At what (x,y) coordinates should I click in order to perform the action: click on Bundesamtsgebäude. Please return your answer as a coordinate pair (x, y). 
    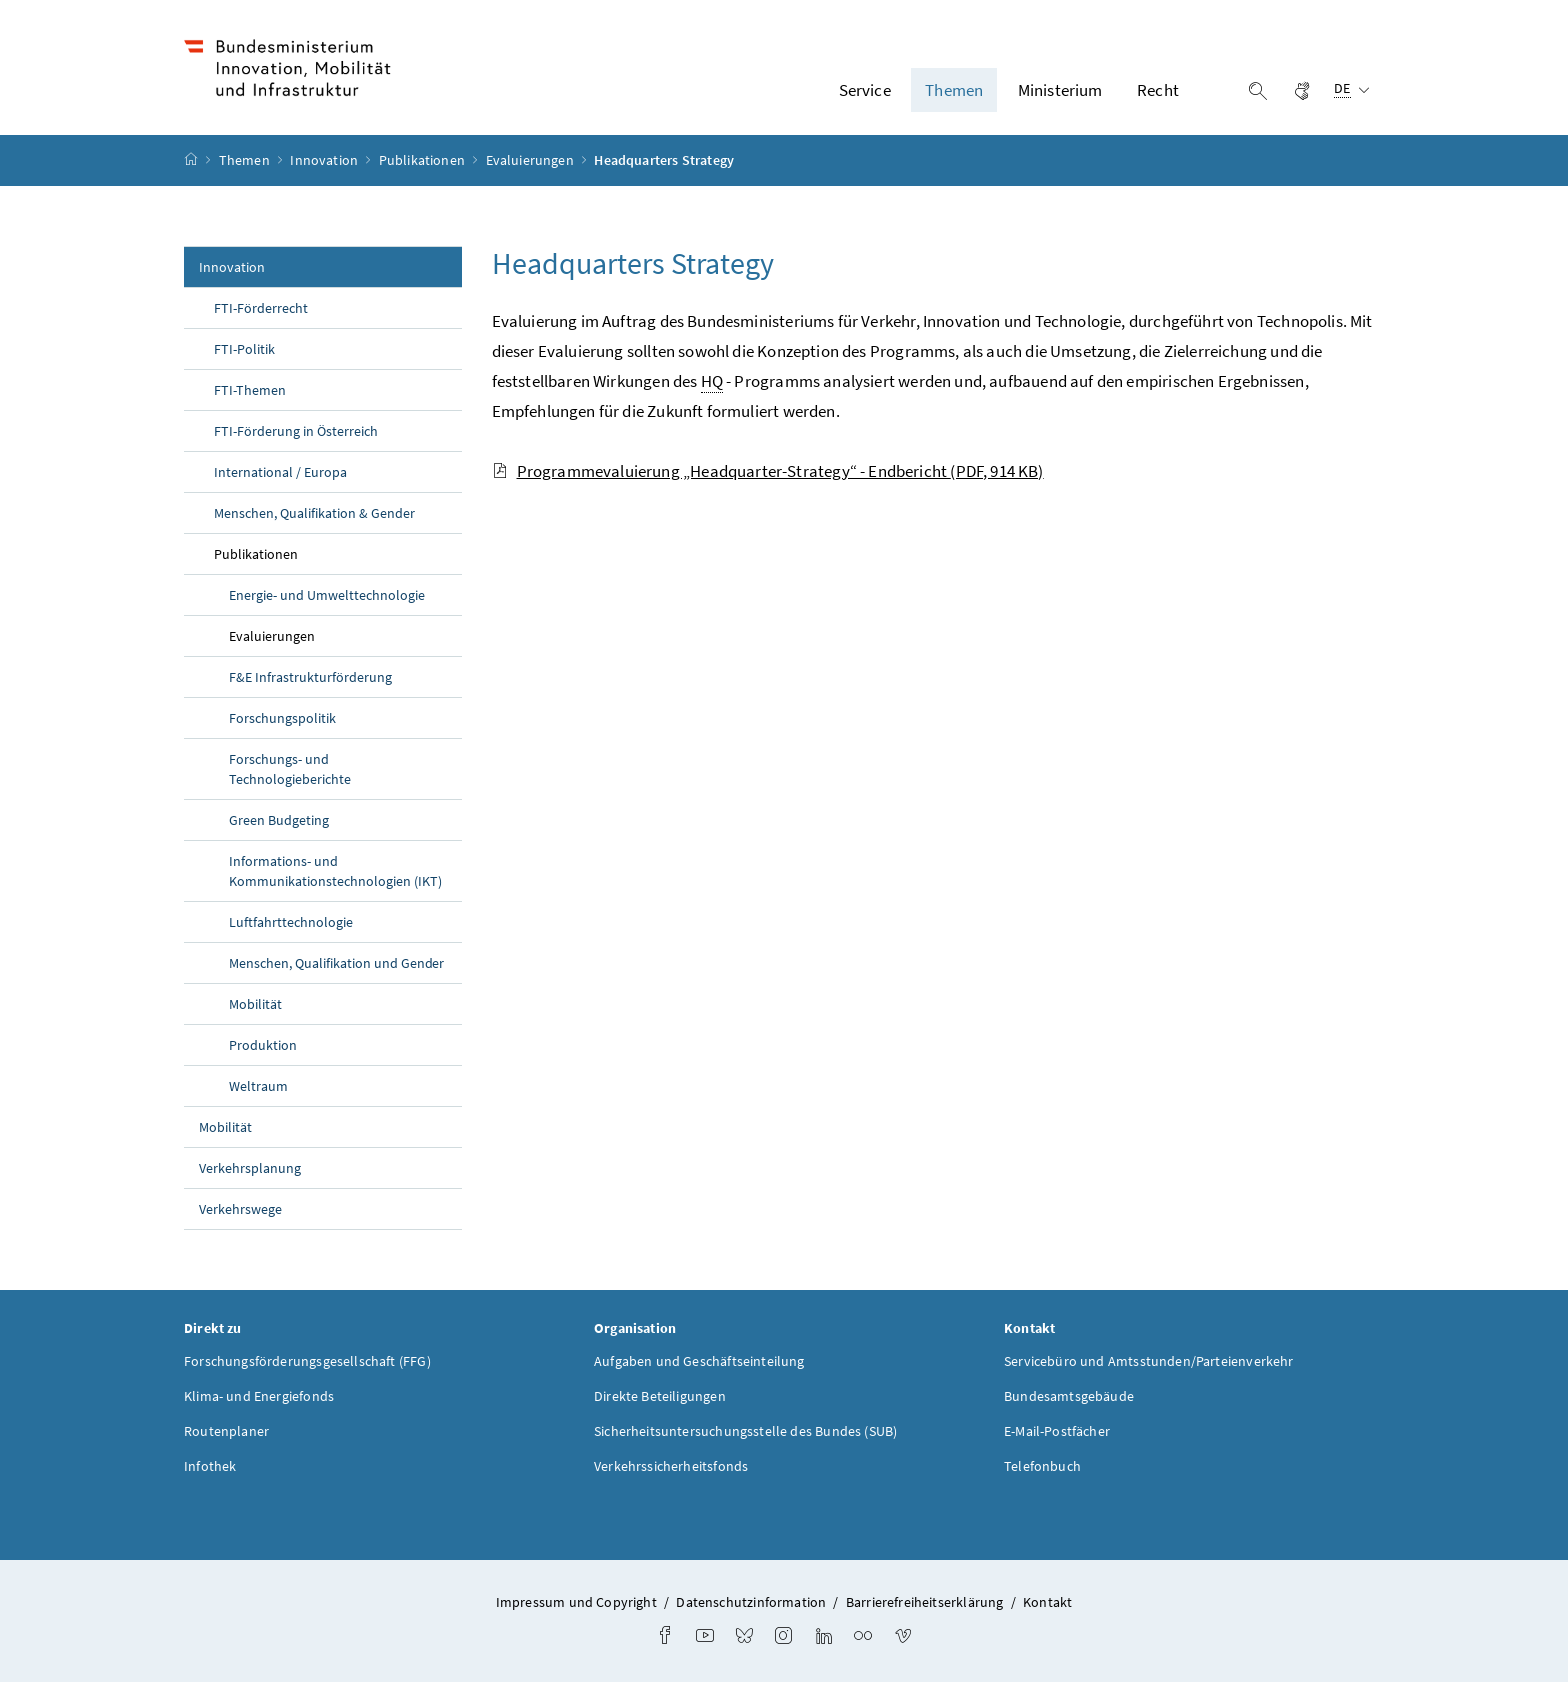
    Looking at the image, I should click on (1069, 1399).